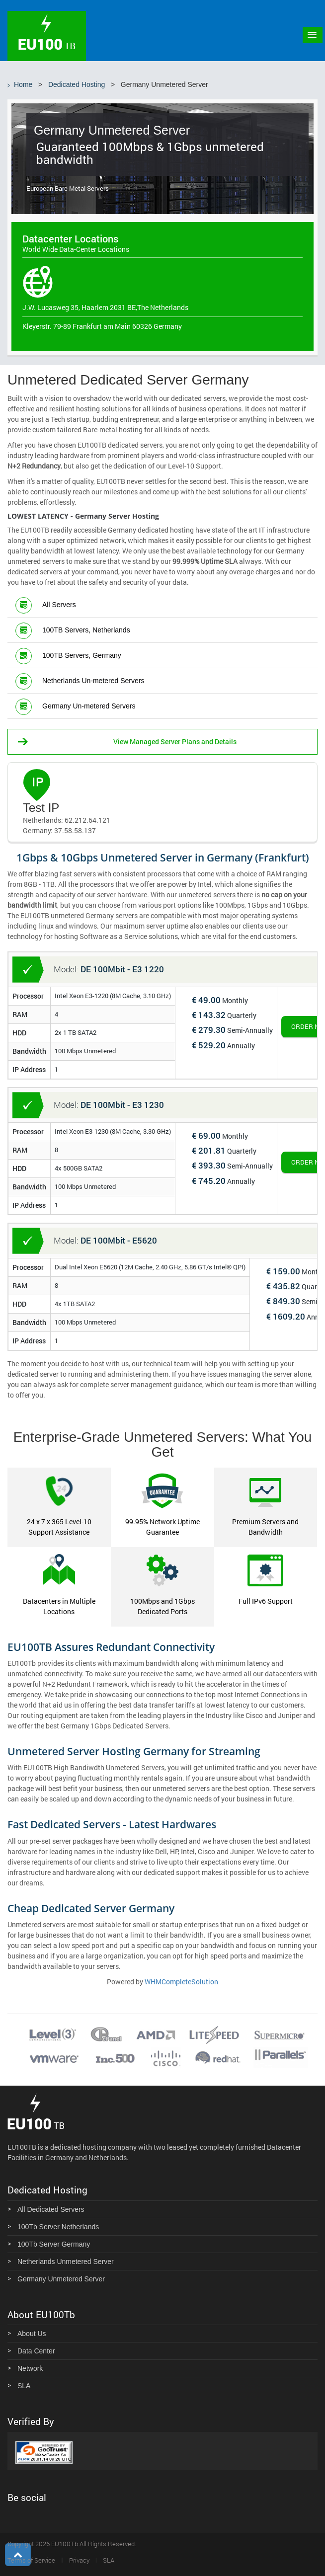 This screenshot has width=325, height=2576. Describe the element at coordinates (93, 681) in the screenshot. I see `Netherlands Un-metered Servers` at that location.